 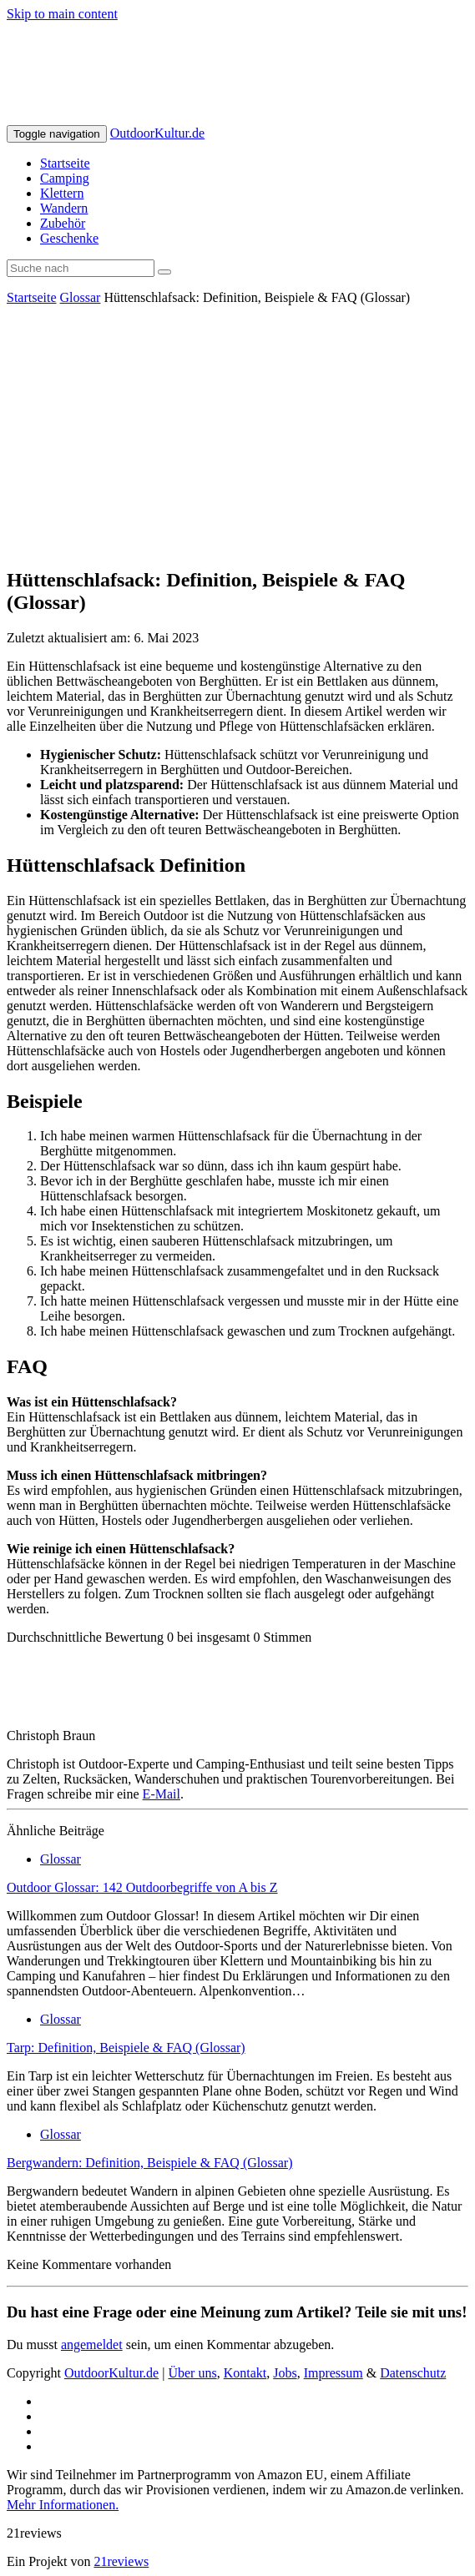 I want to click on 21reviews, so click(x=121, y=2561).